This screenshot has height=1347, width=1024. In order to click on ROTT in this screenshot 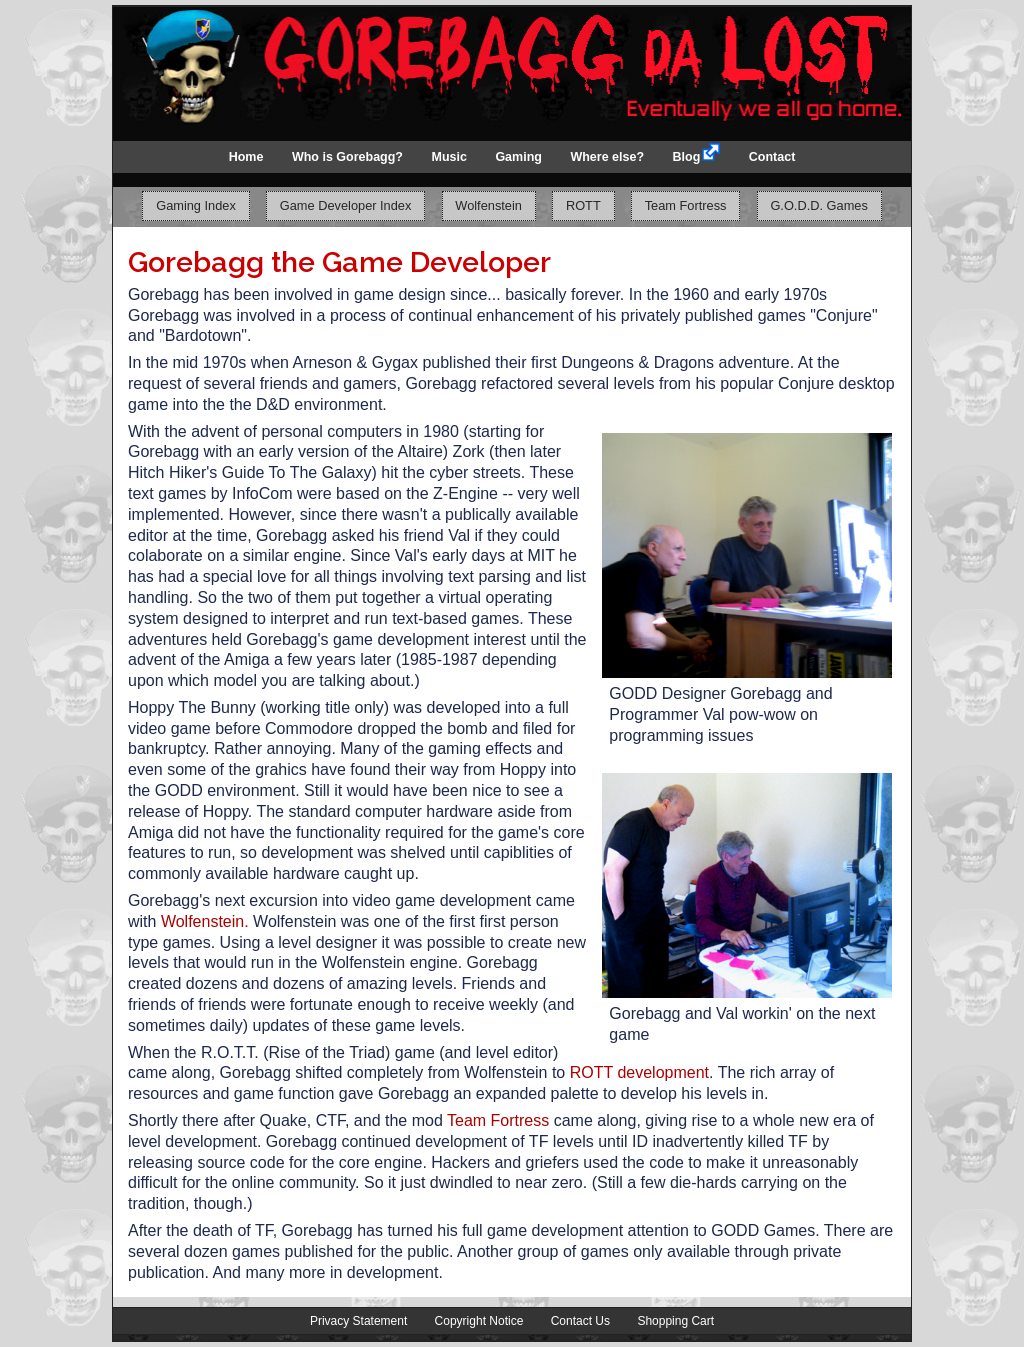, I will do `click(583, 206)`.